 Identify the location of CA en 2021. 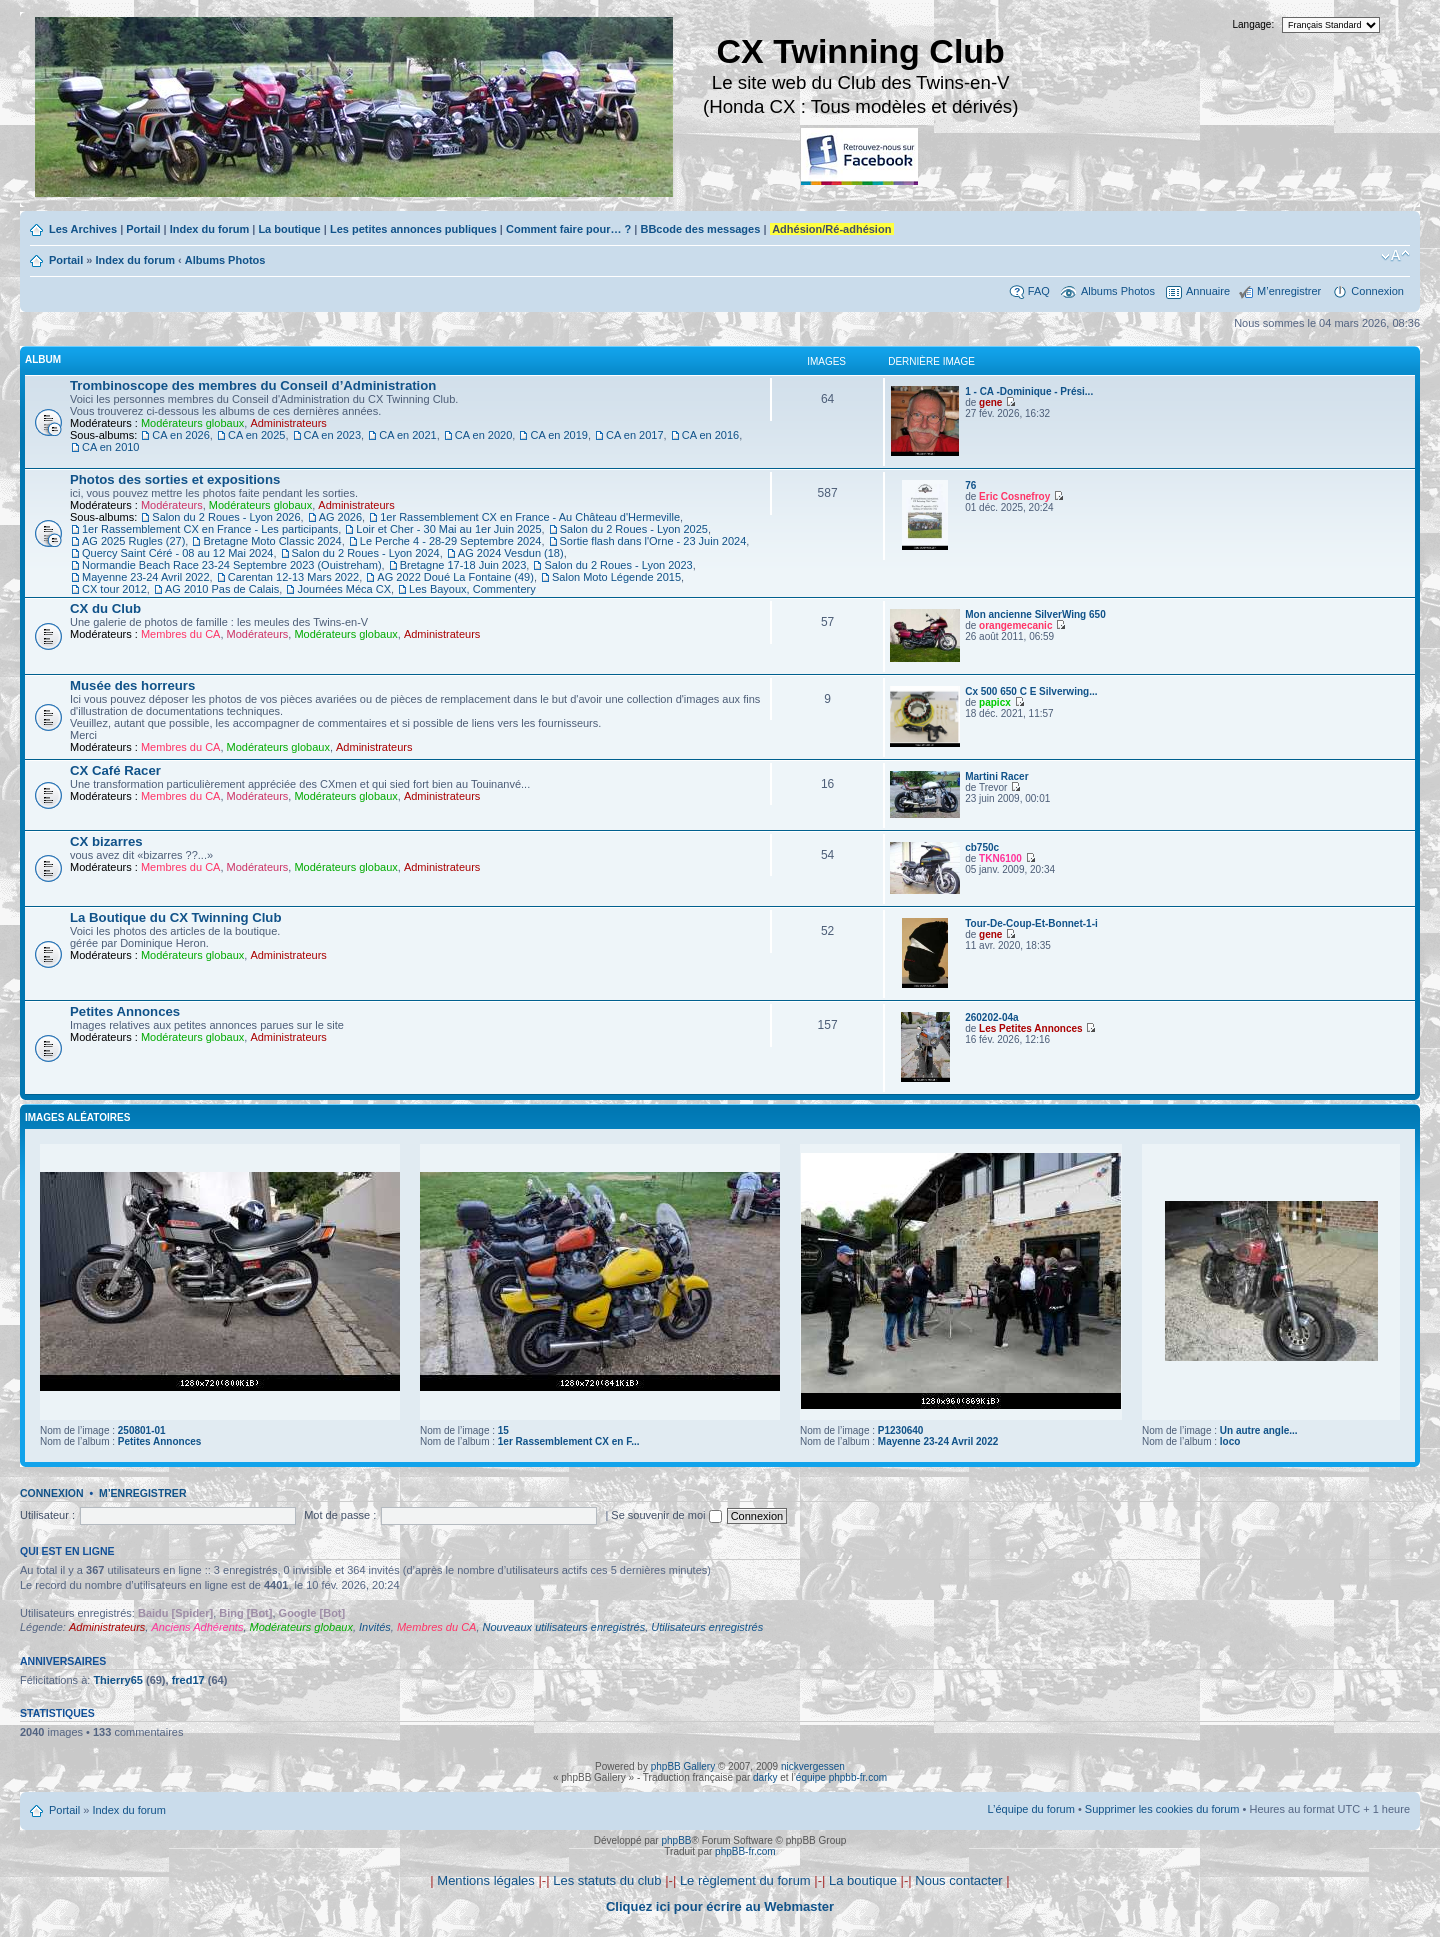
(408, 435).